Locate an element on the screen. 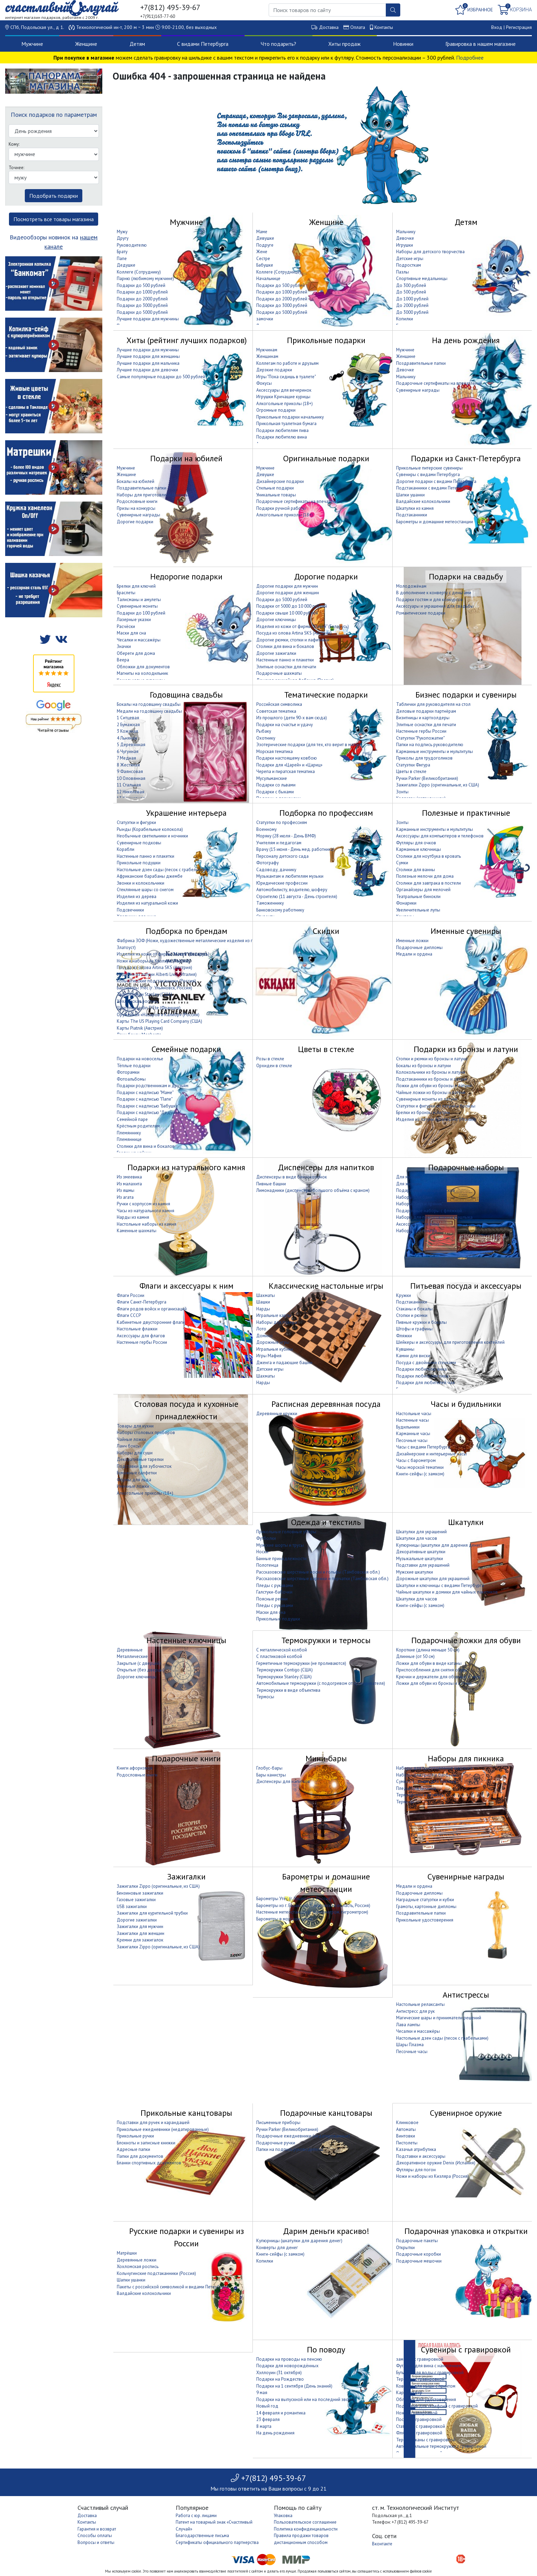  Доставка is located at coordinates (329, 27).